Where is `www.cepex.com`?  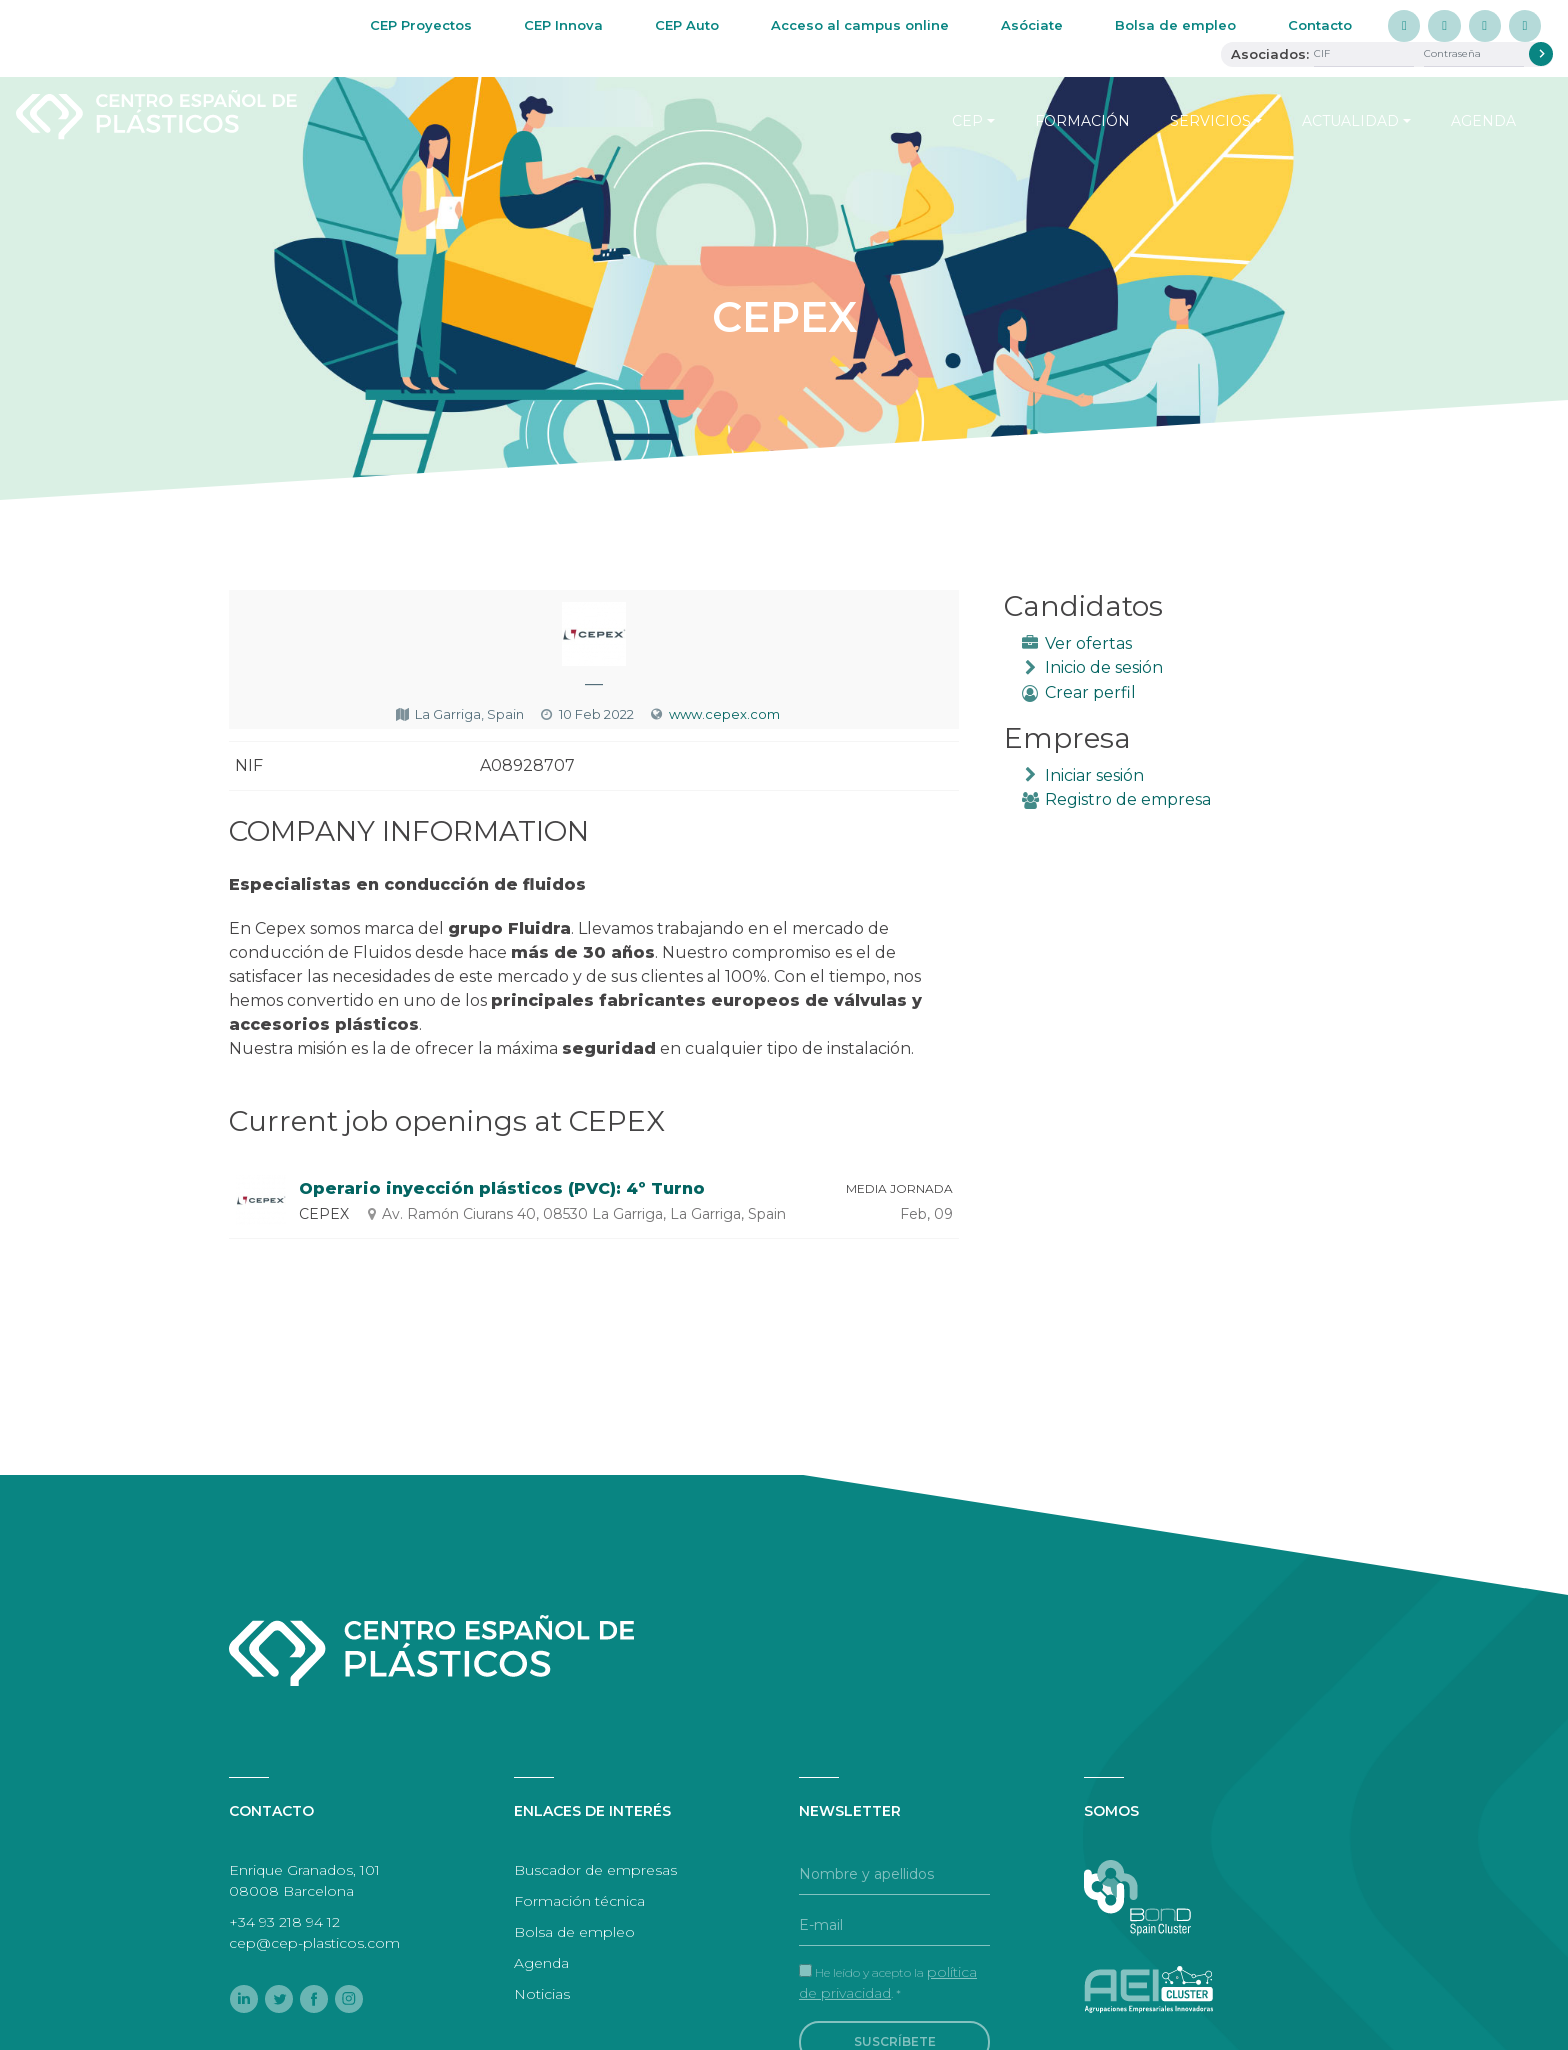 www.cepex.com is located at coordinates (724, 714).